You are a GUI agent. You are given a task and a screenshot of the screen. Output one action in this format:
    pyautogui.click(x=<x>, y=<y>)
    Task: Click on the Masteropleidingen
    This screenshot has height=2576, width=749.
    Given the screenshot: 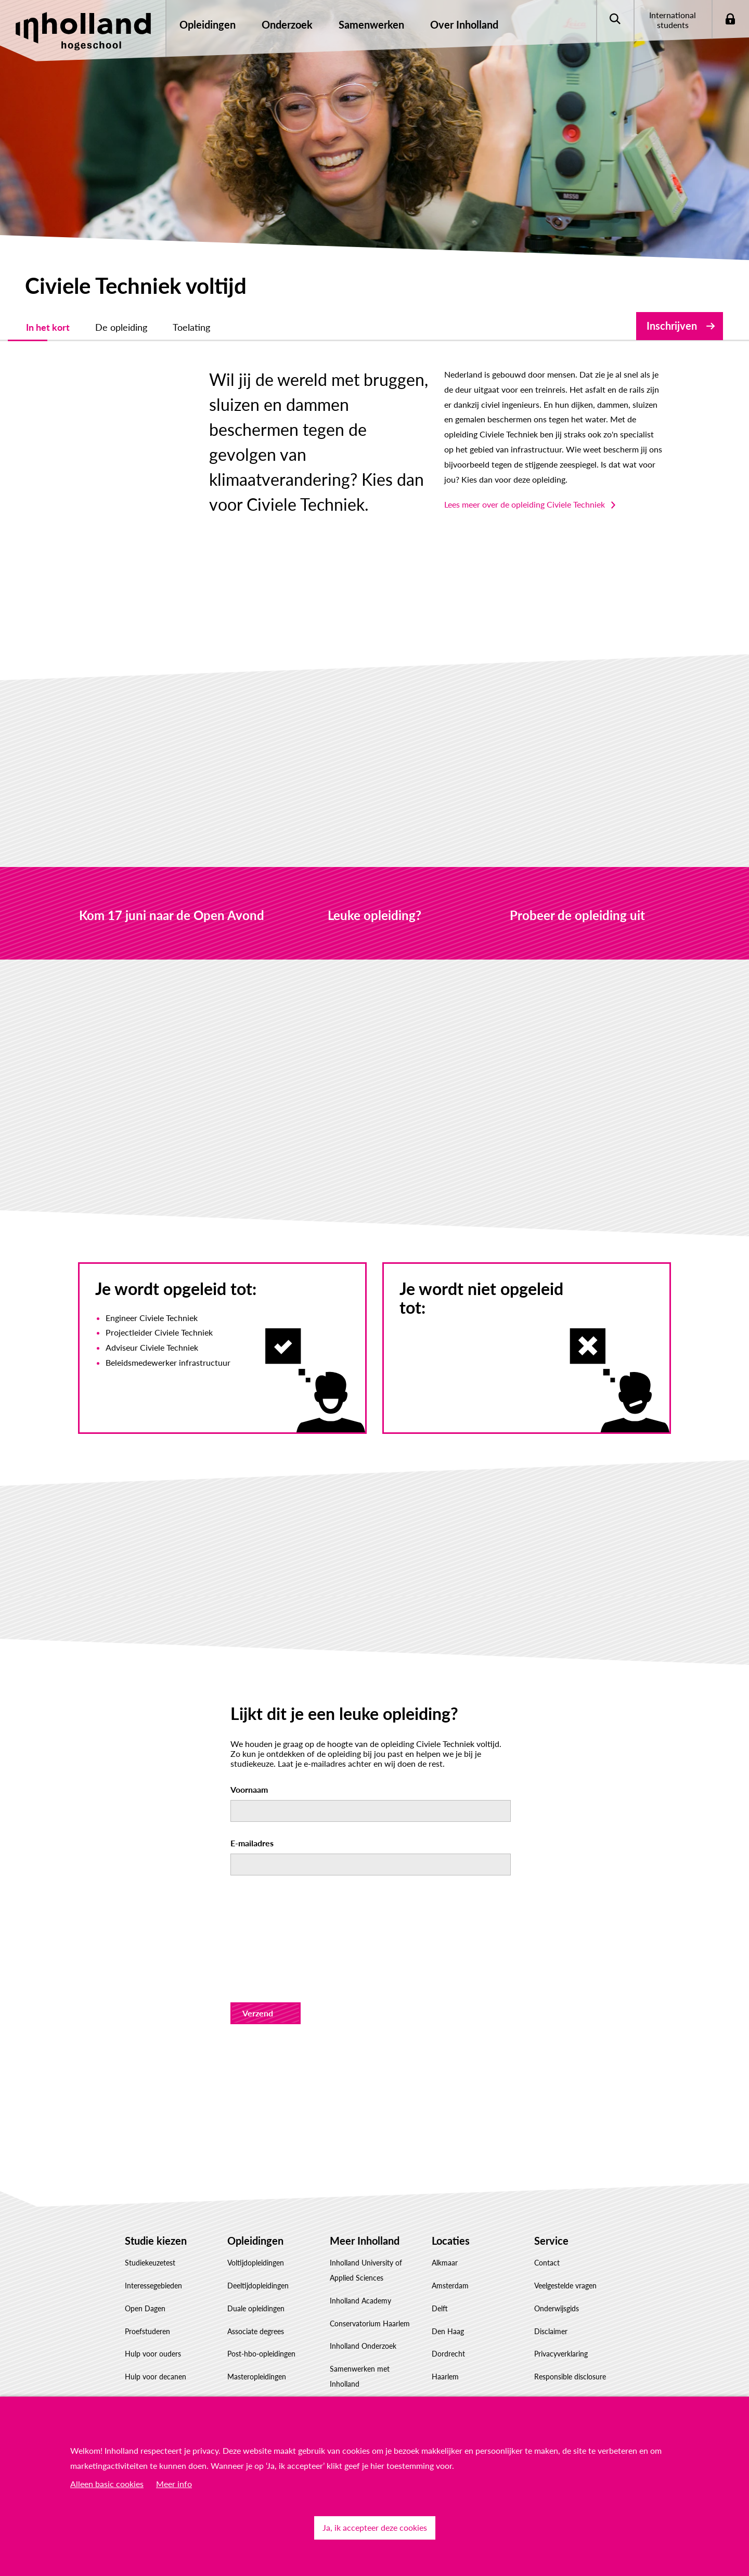 What is the action you would take?
    pyautogui.click(x=256, y=2331)
    